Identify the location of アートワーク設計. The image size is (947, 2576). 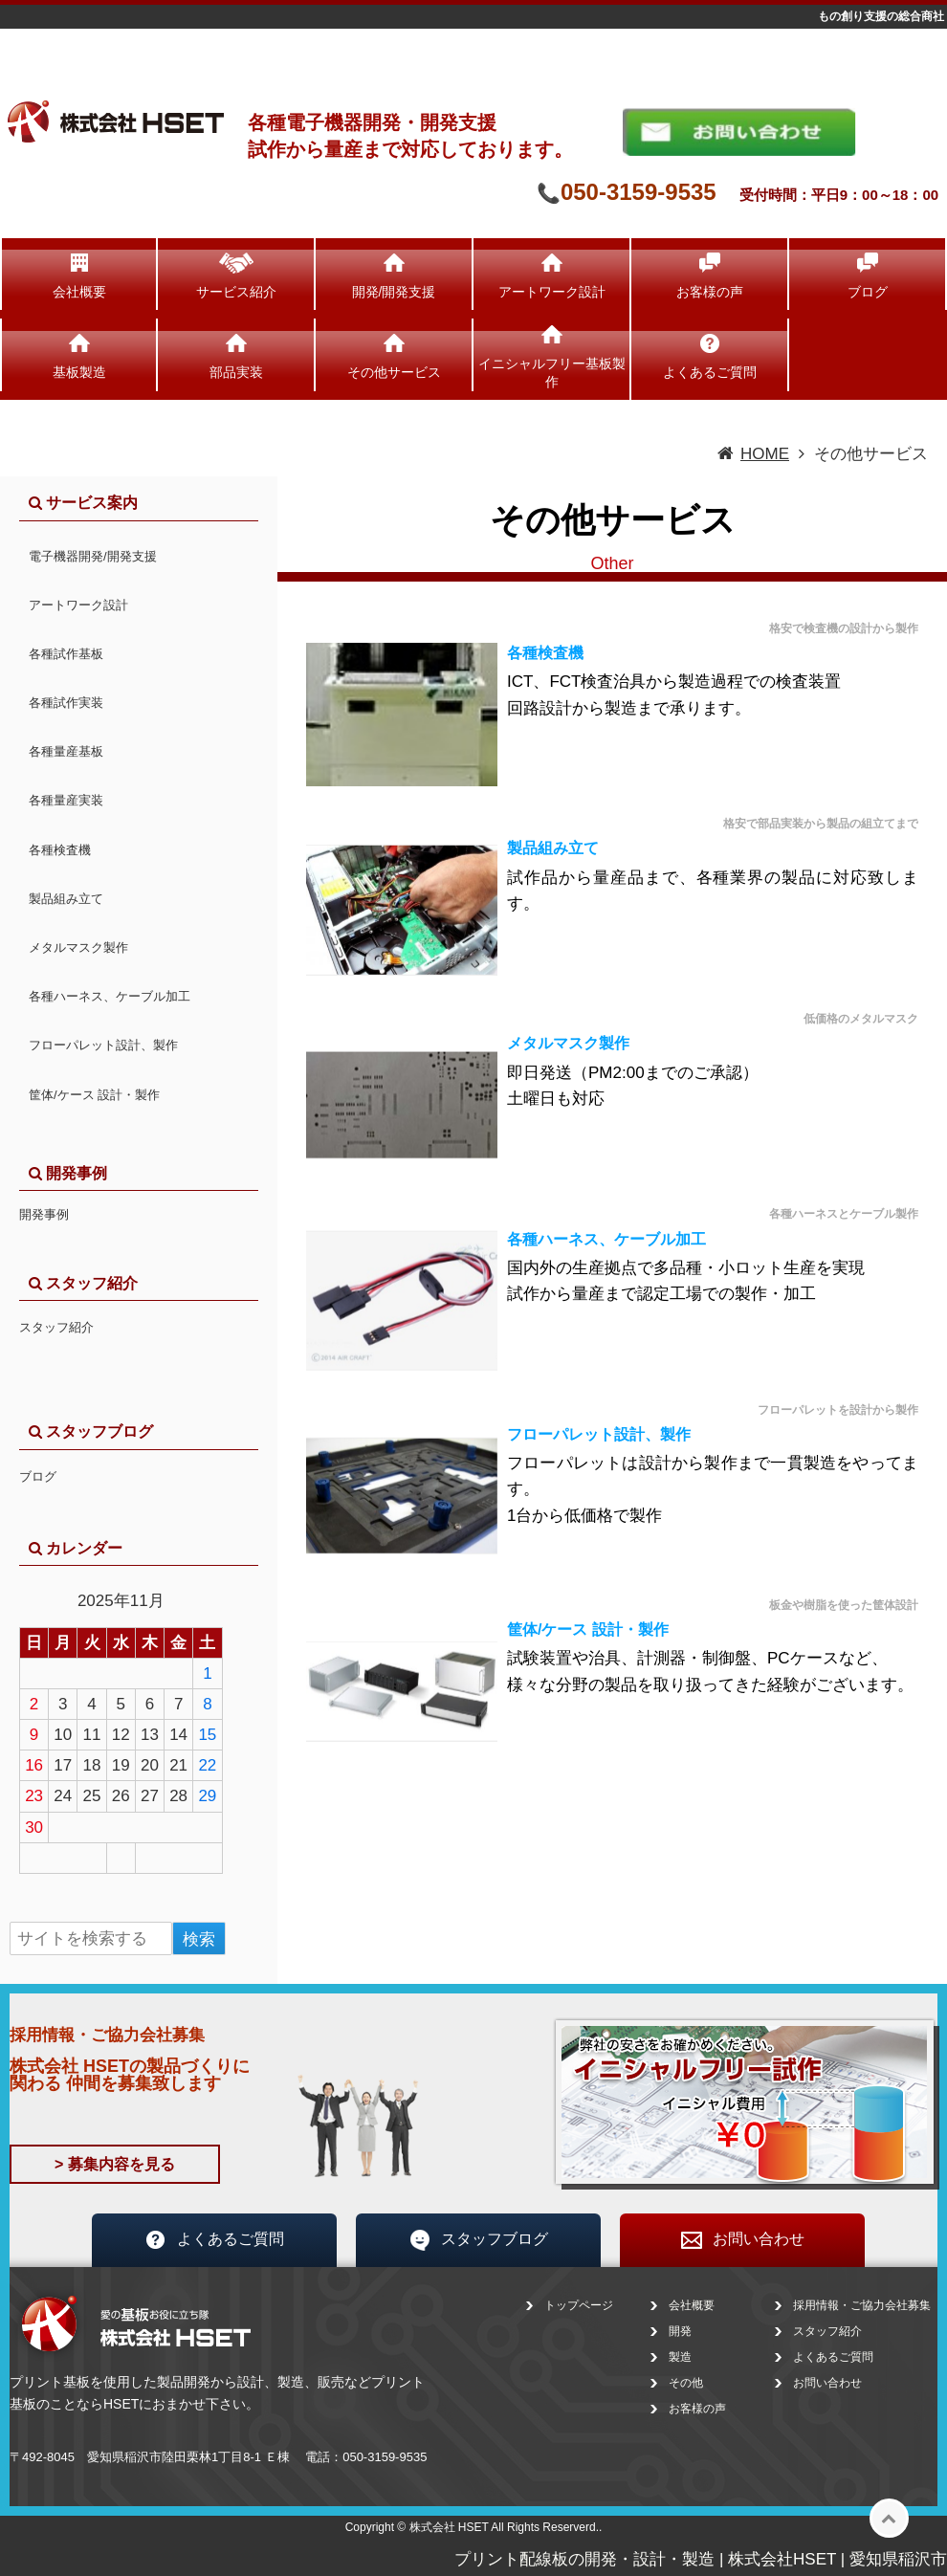
(552, 291).